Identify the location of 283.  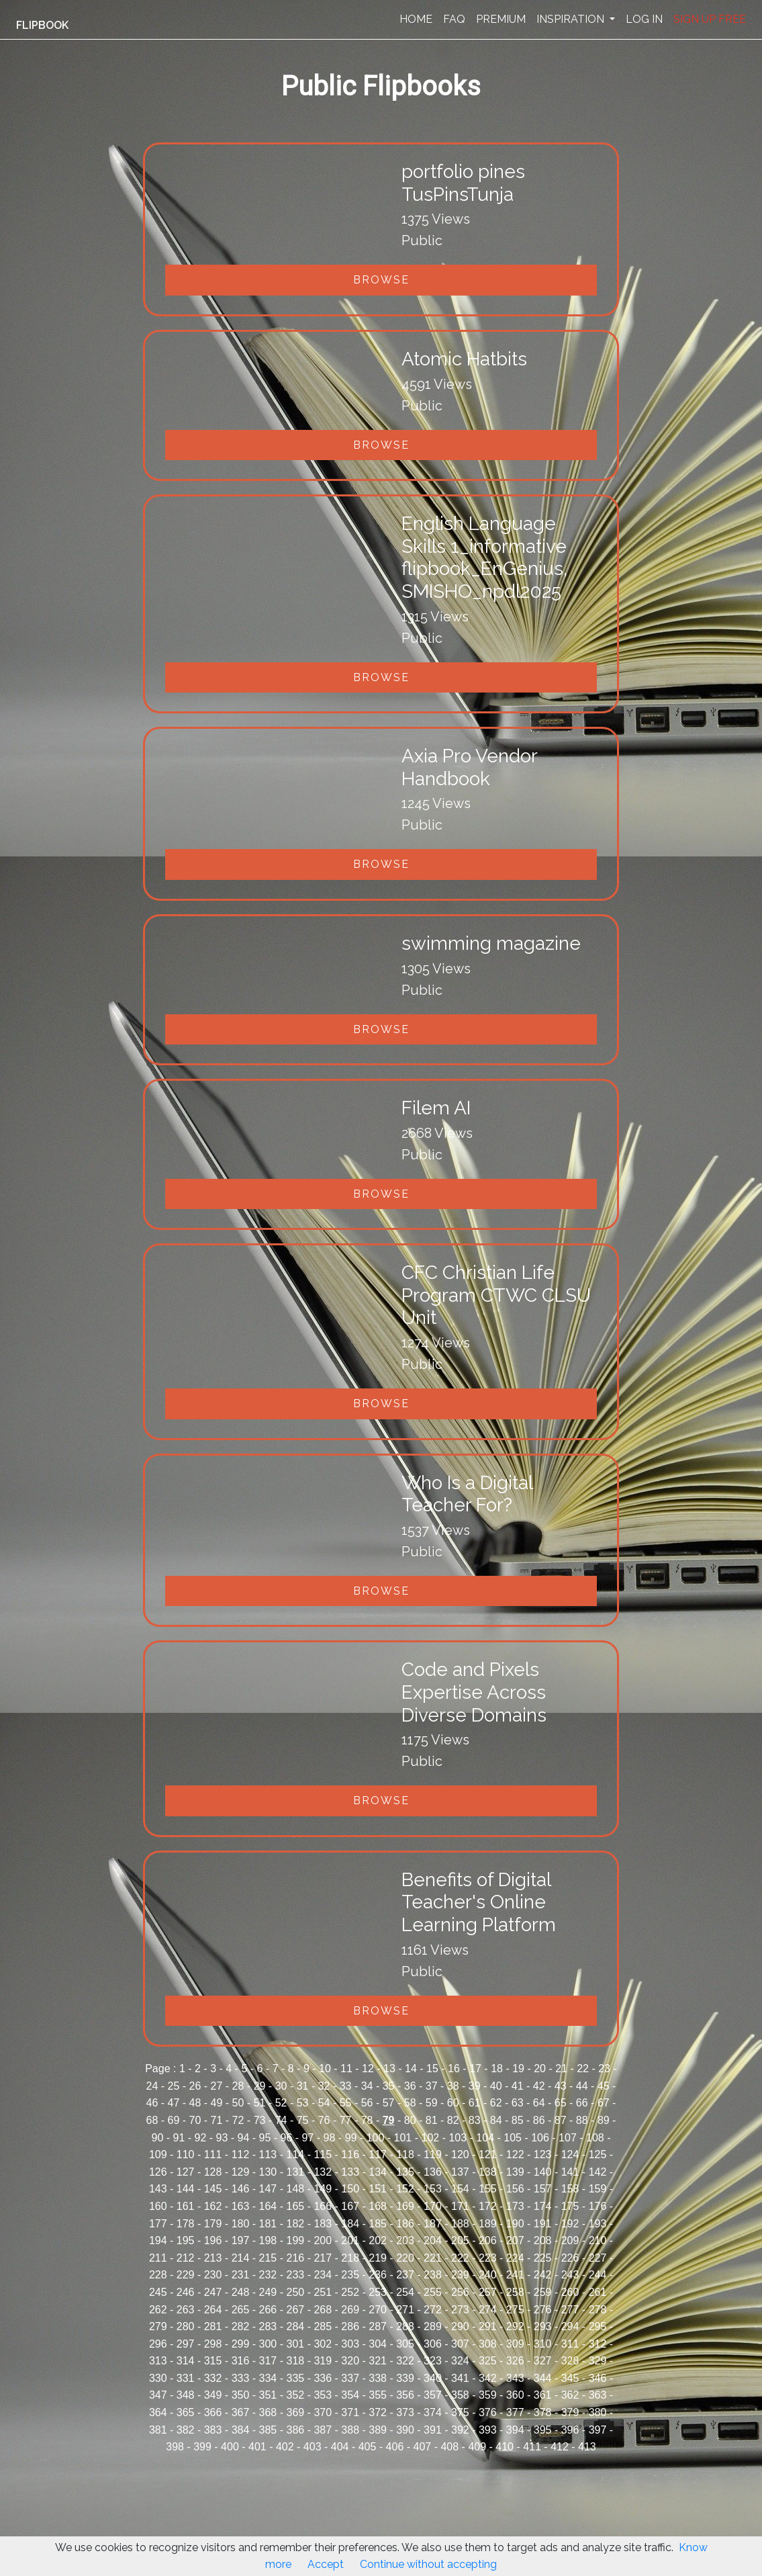
(268, 2326).